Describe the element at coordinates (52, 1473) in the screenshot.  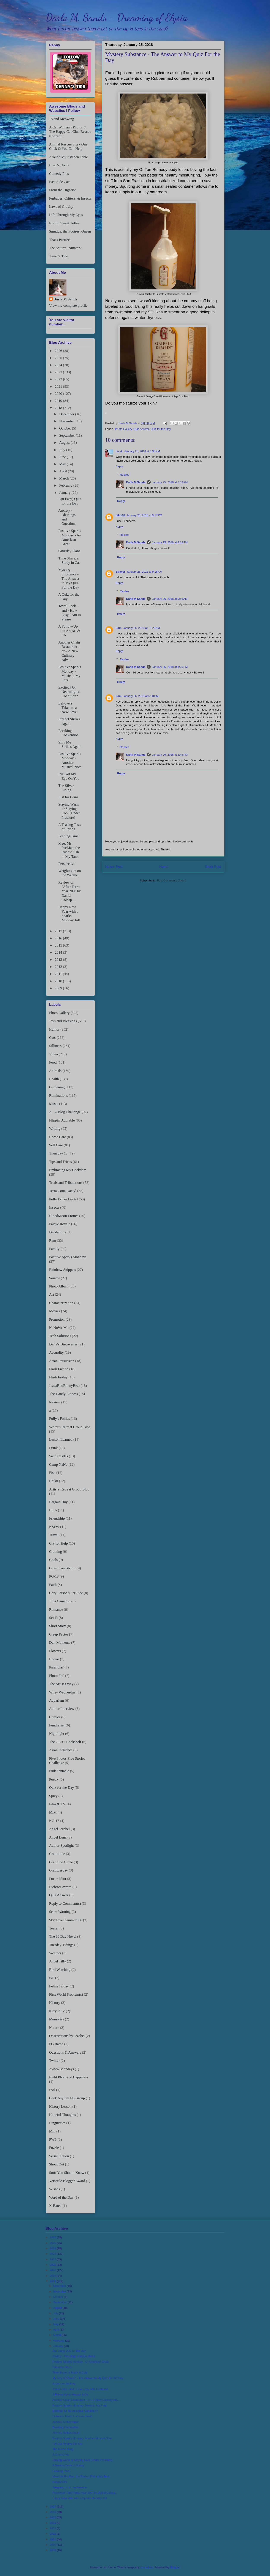
I see `Fish` at that location.